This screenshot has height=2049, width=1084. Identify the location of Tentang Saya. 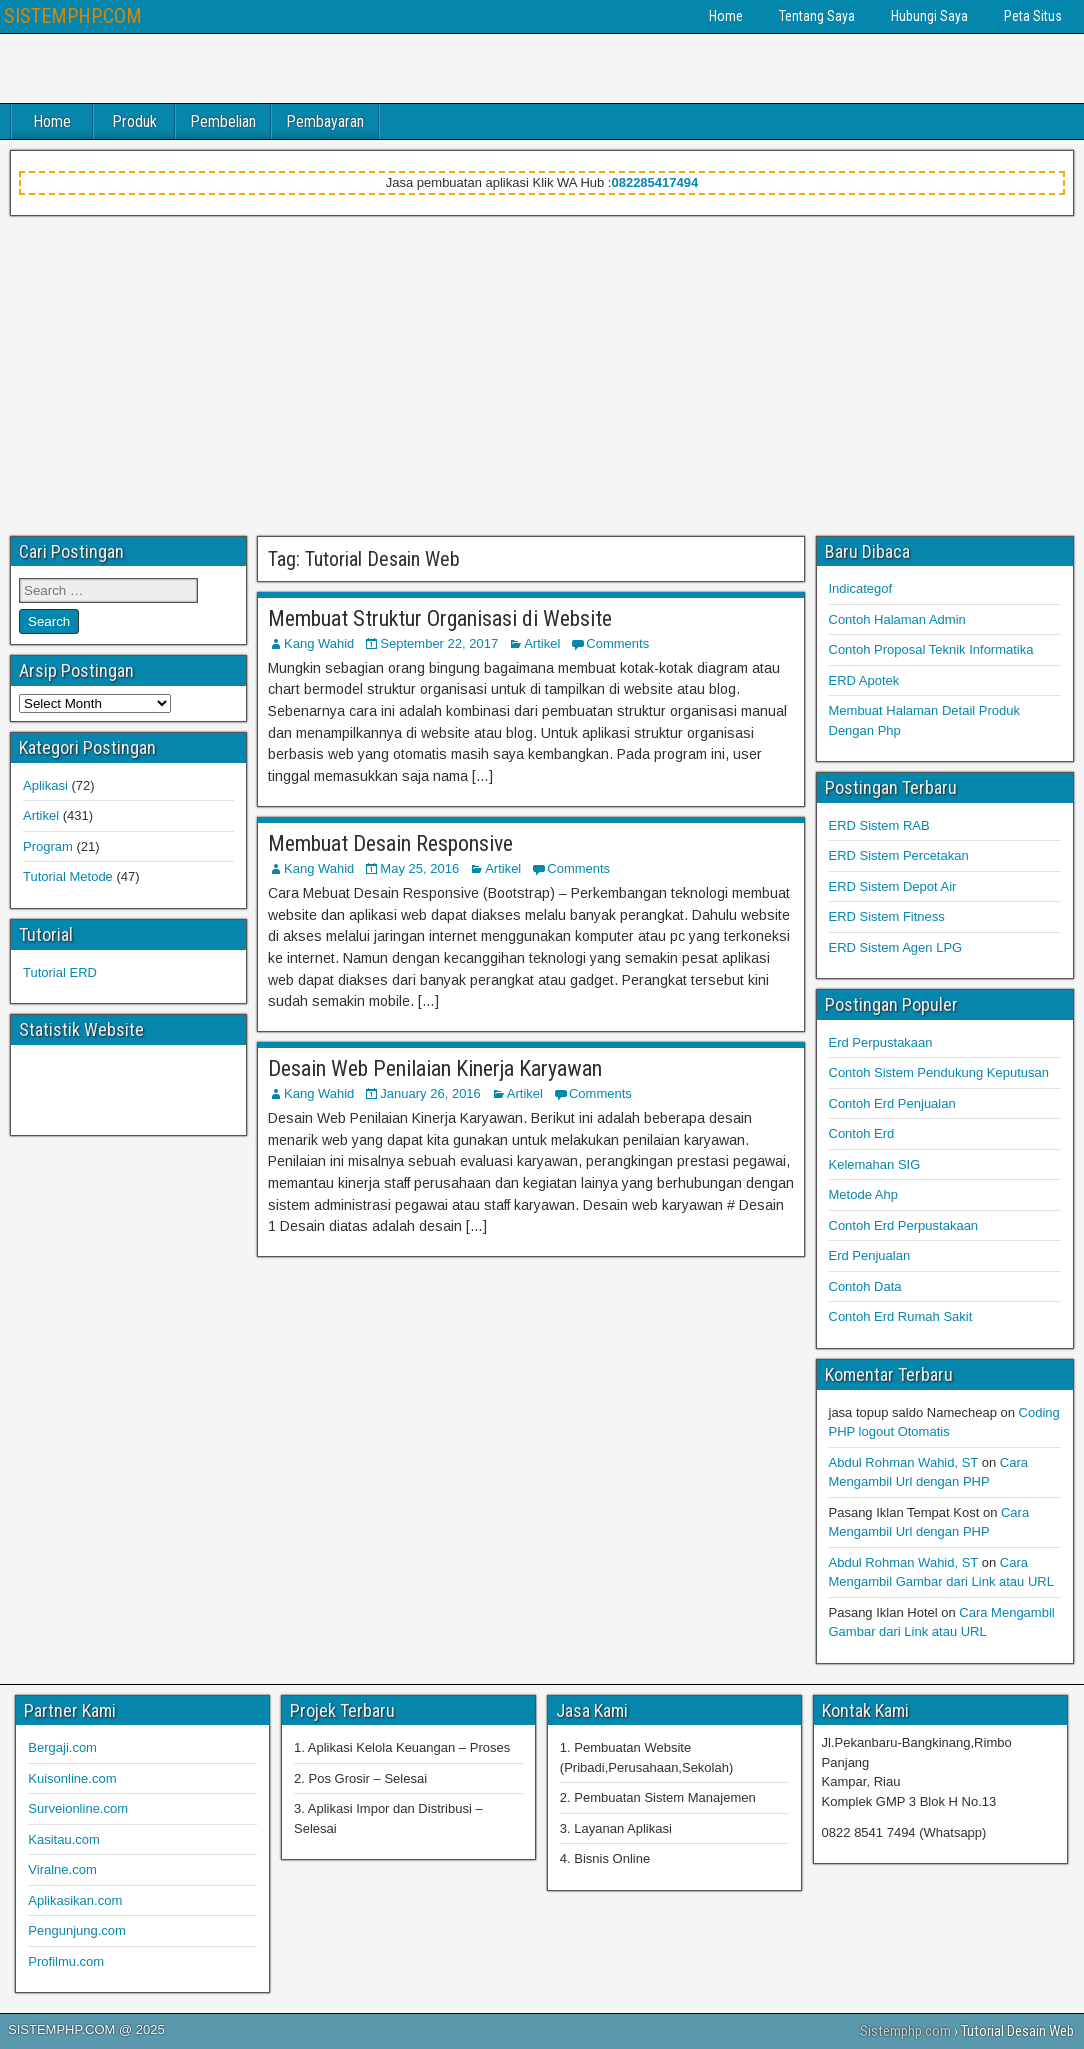
(817, 16).